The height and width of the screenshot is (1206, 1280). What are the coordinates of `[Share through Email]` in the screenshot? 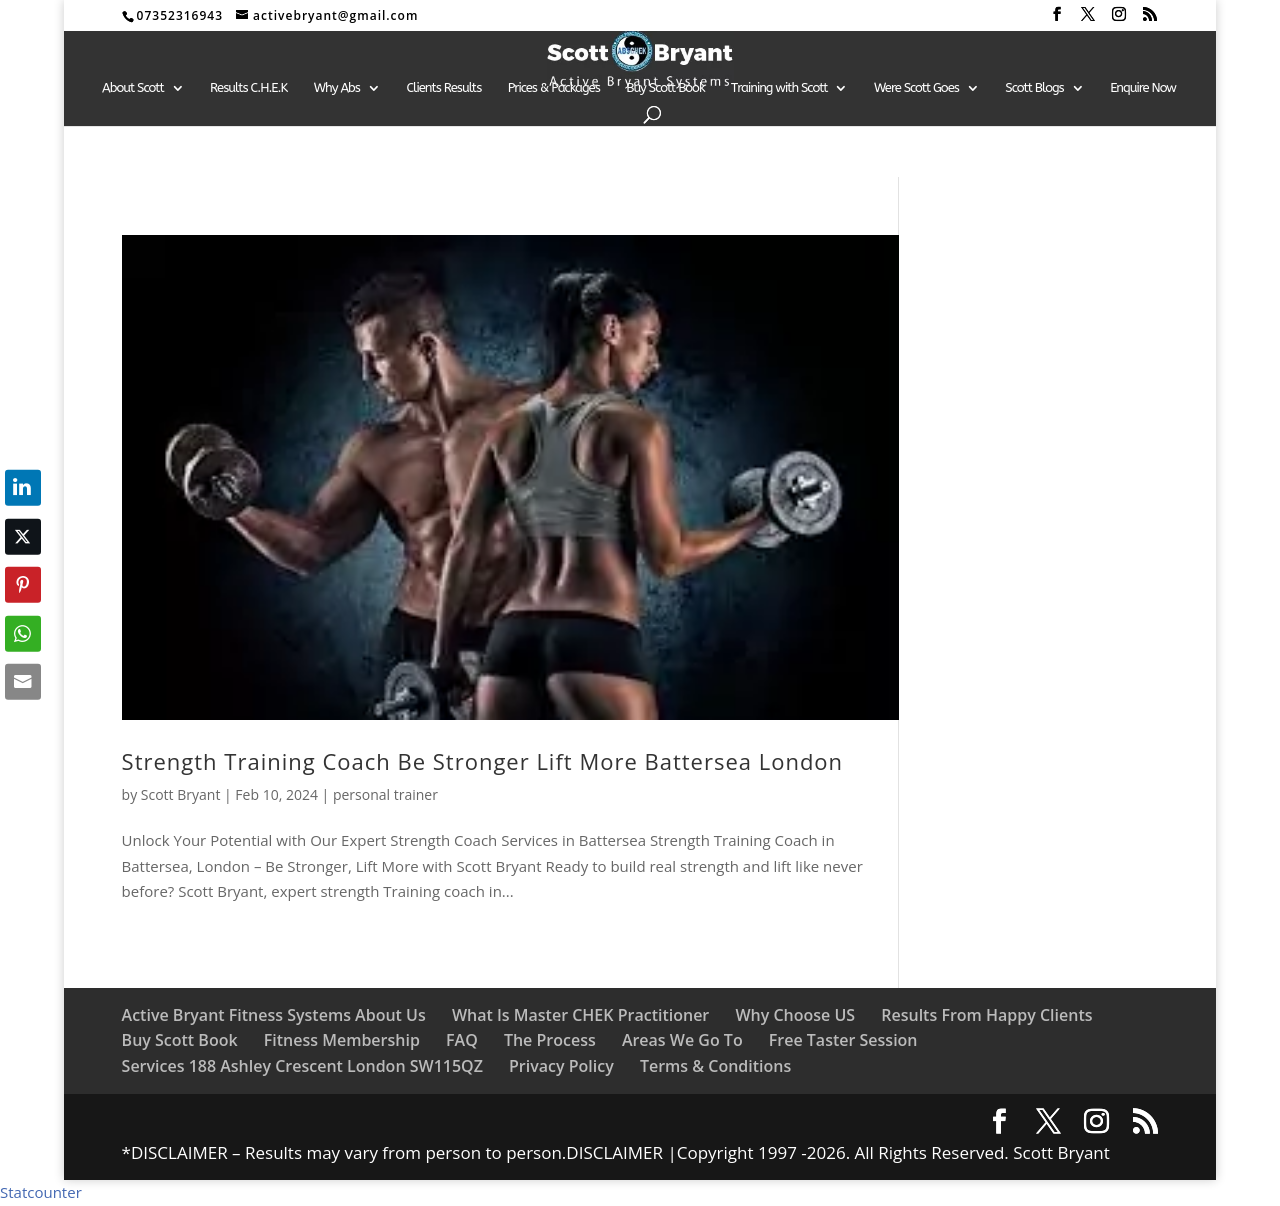 It's located at (23, 682).